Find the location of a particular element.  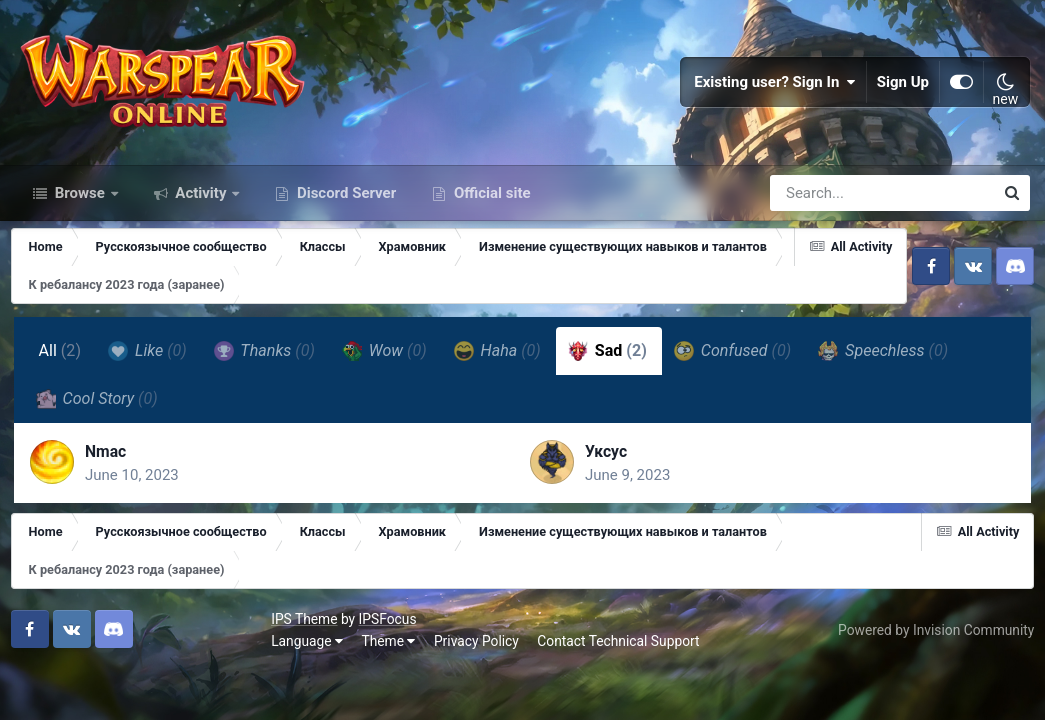

Sad [tab] is located at coordinates (608, 386).